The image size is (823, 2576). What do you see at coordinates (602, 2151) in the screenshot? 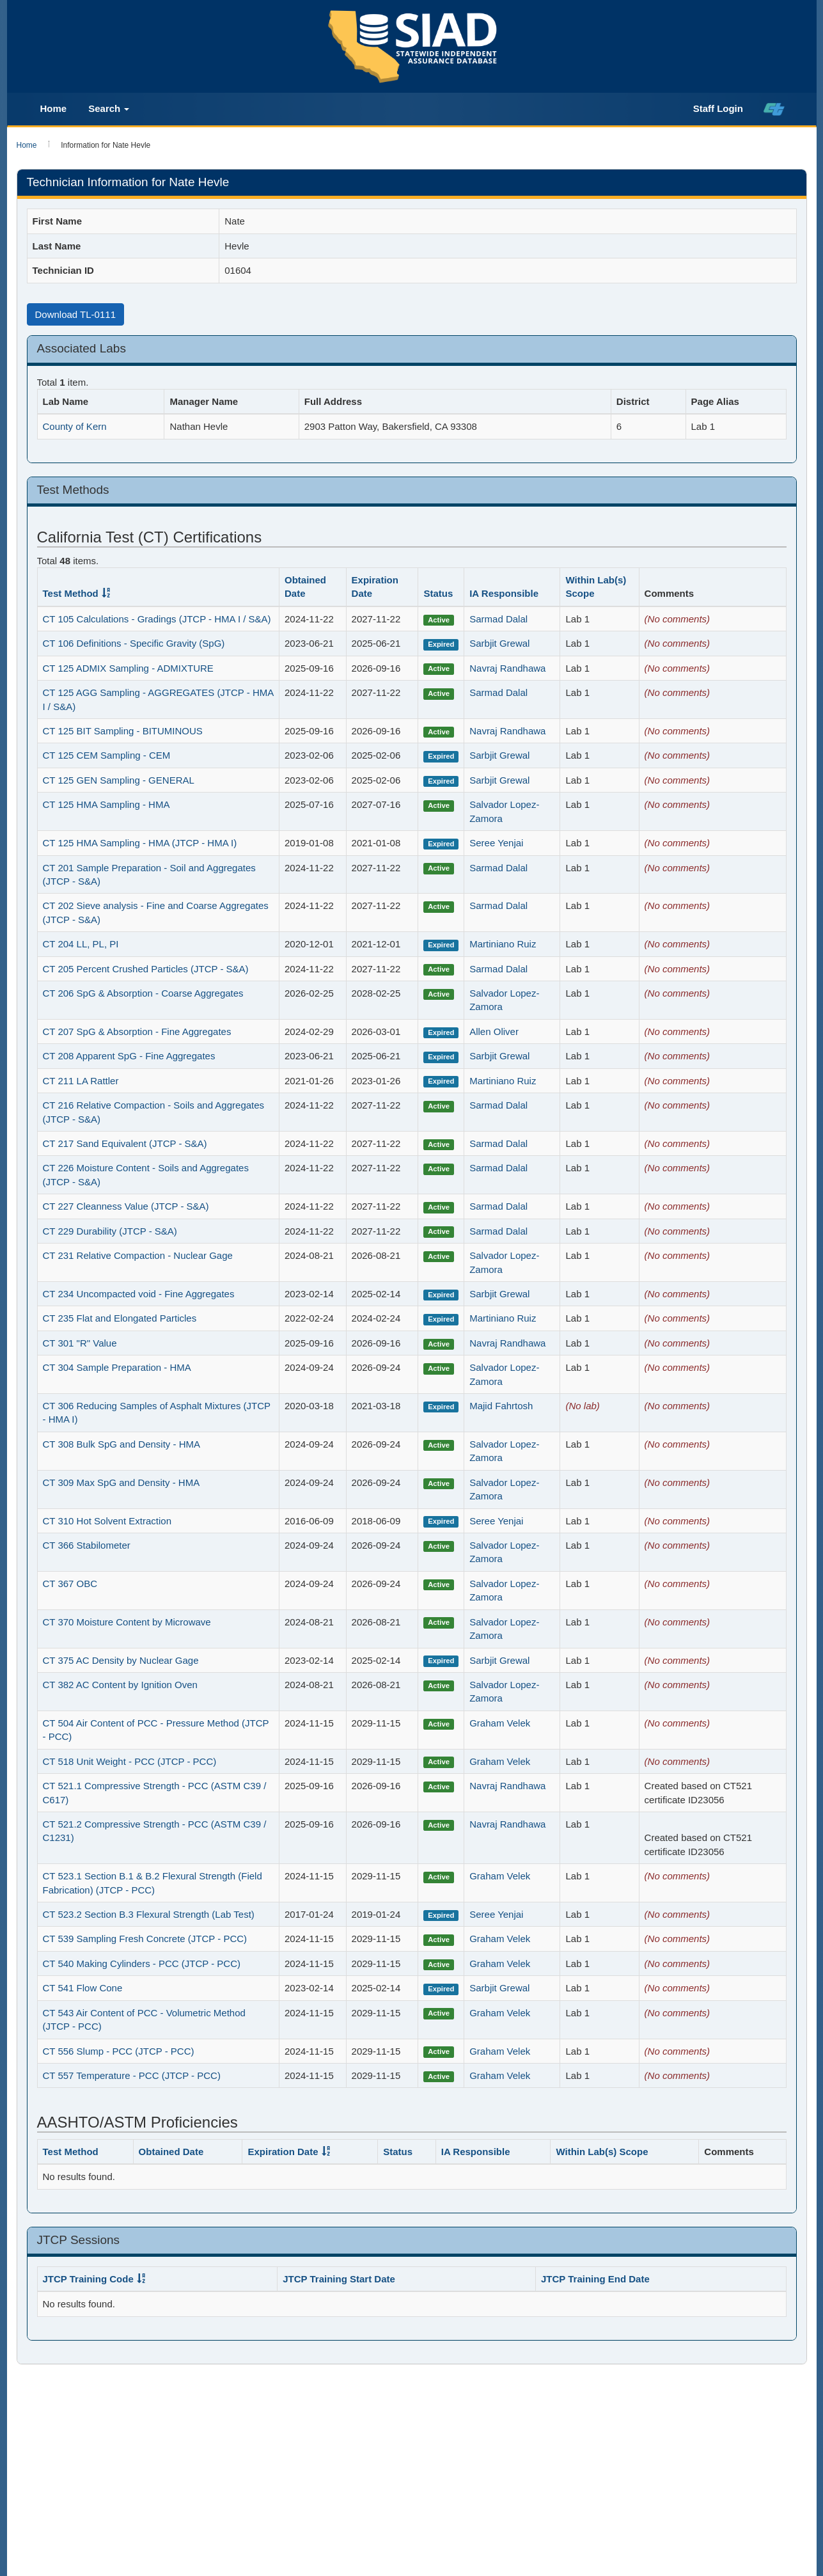
I see `Within Lab(s) Scope` at bounding box center [602, 2151].